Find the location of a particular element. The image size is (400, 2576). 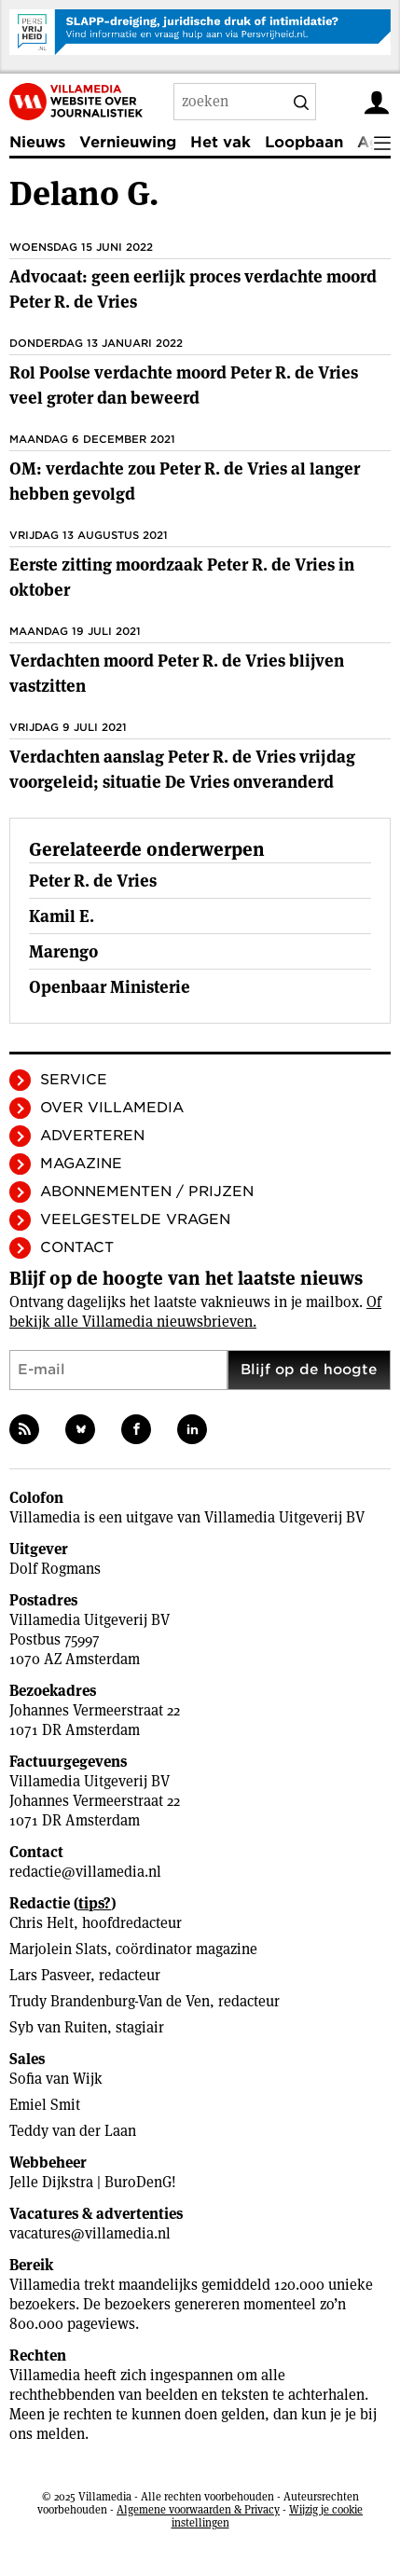

Veelgestelde vragen is located at coordinates (135, 1219).